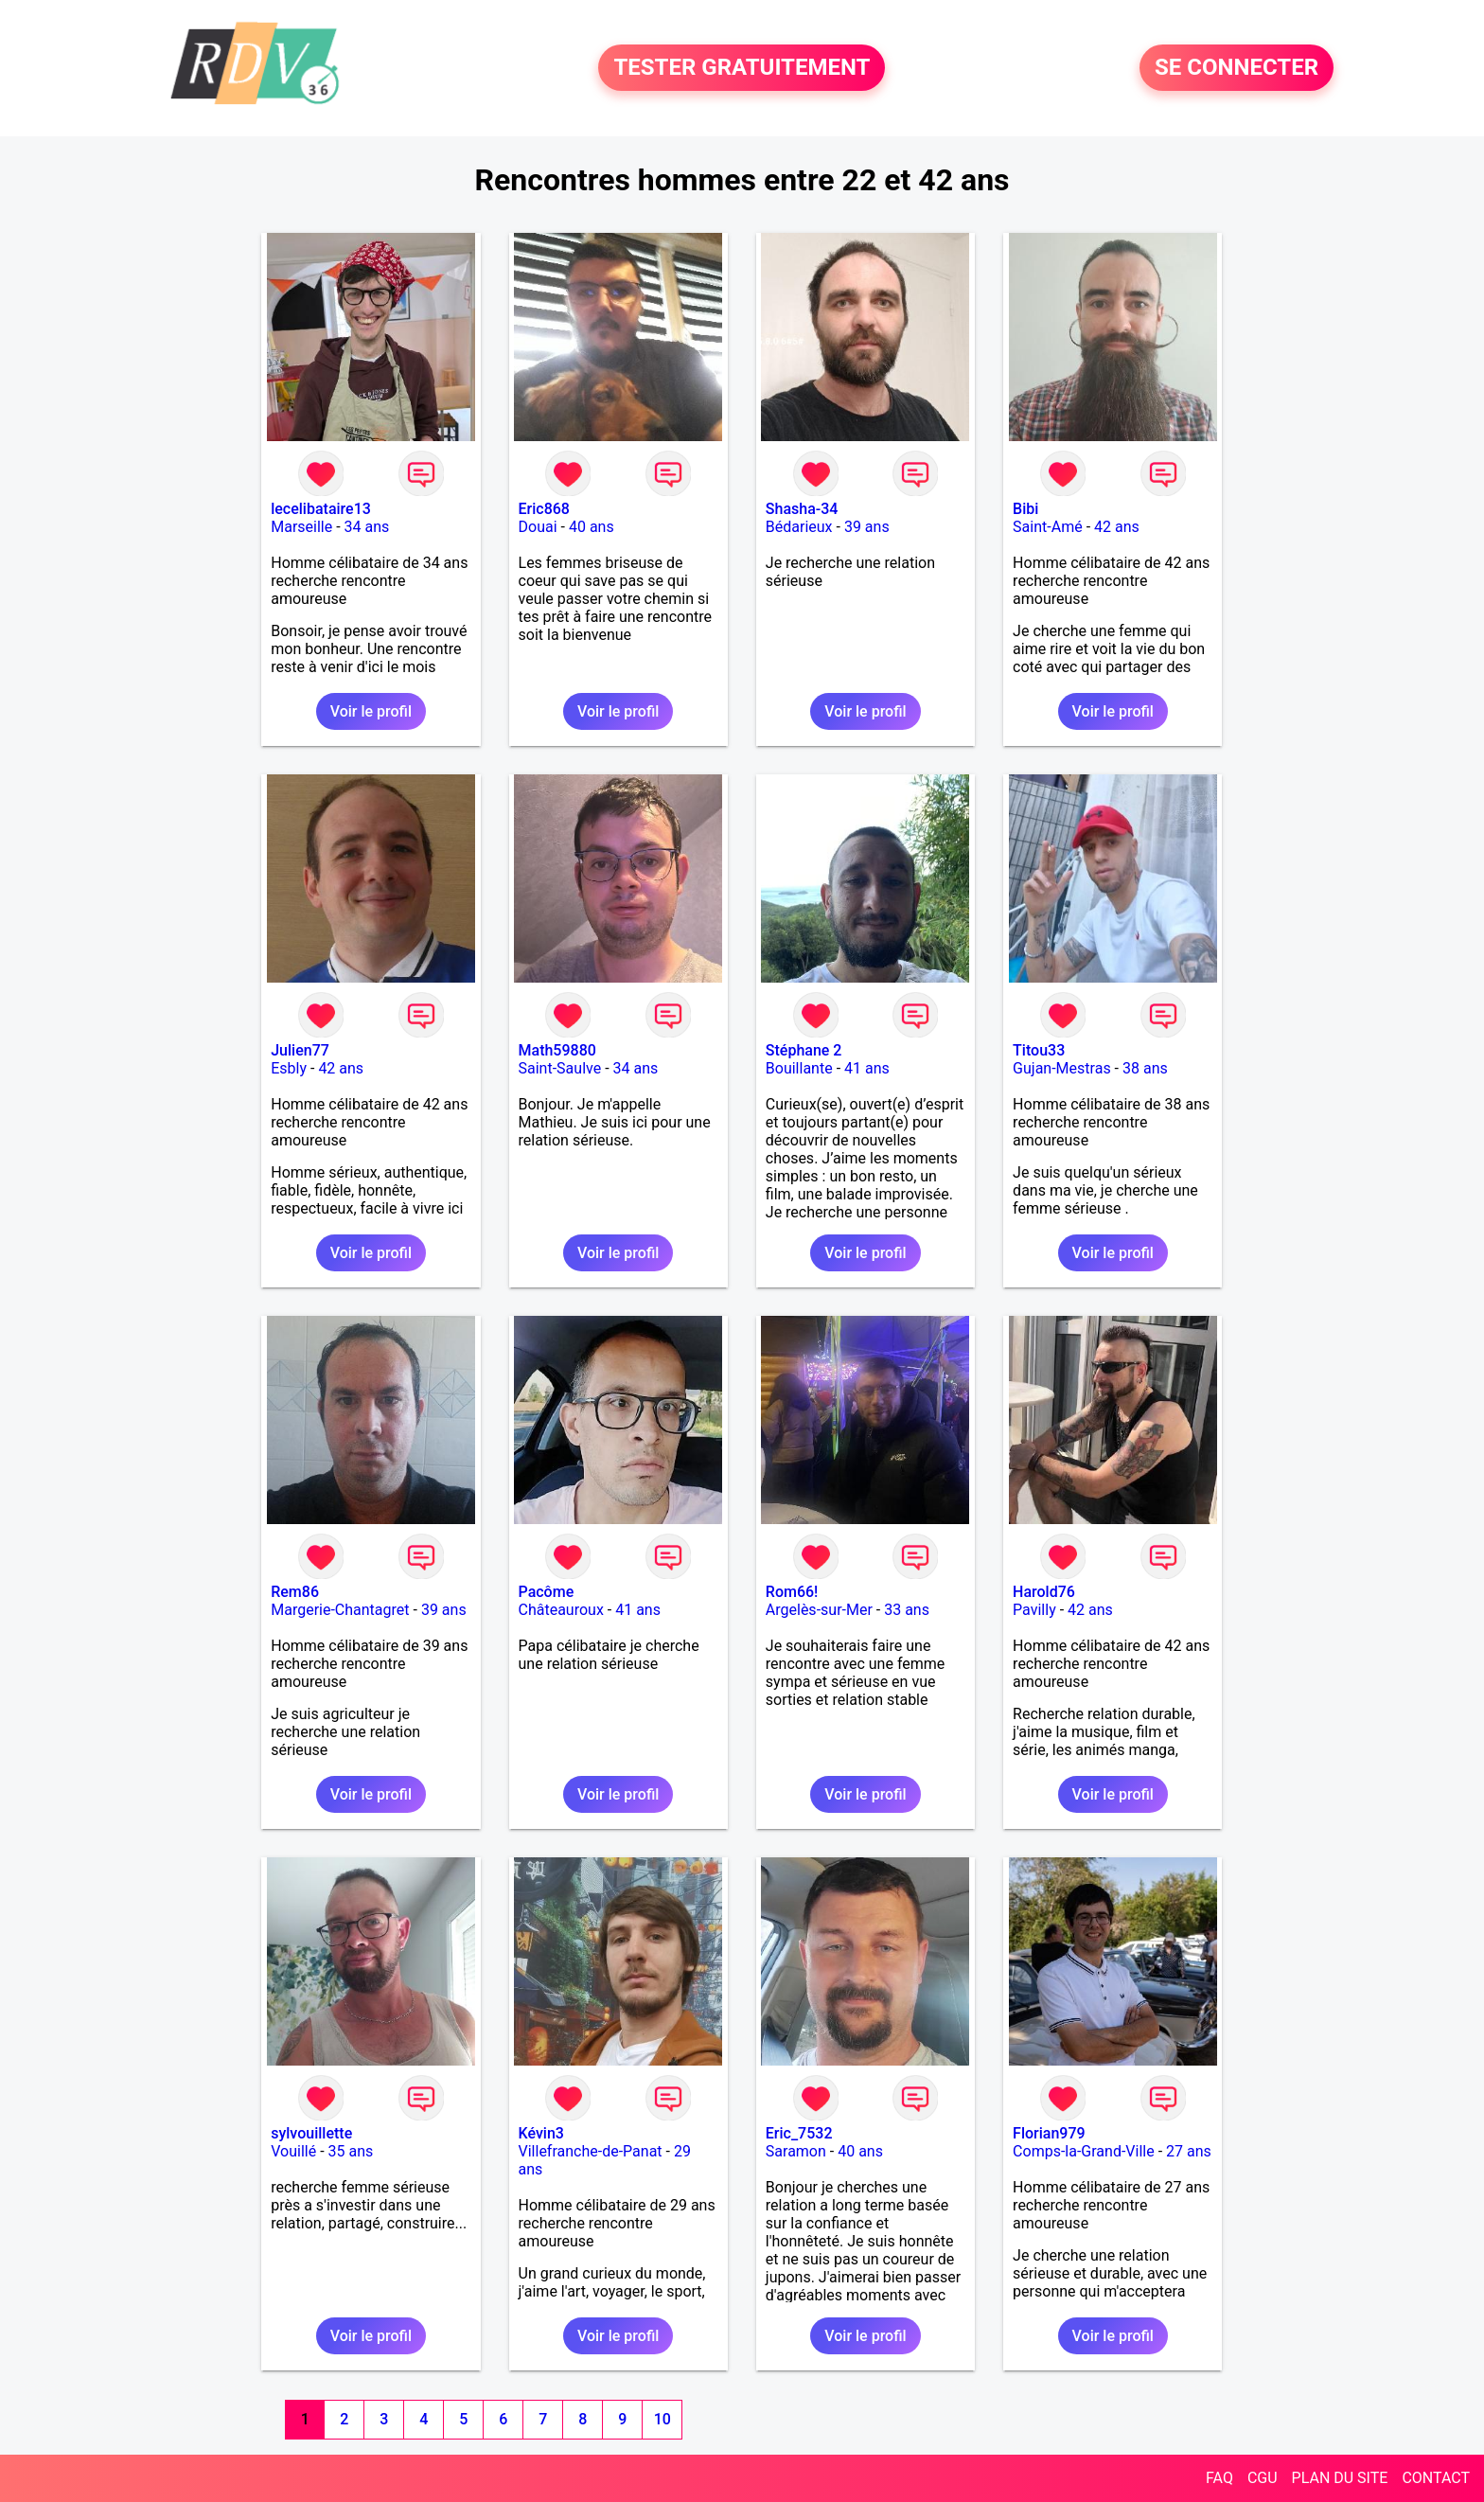  Describe the element at coordinates (321, 509) in the screenshot. I see `lecelibataire13` at that location.